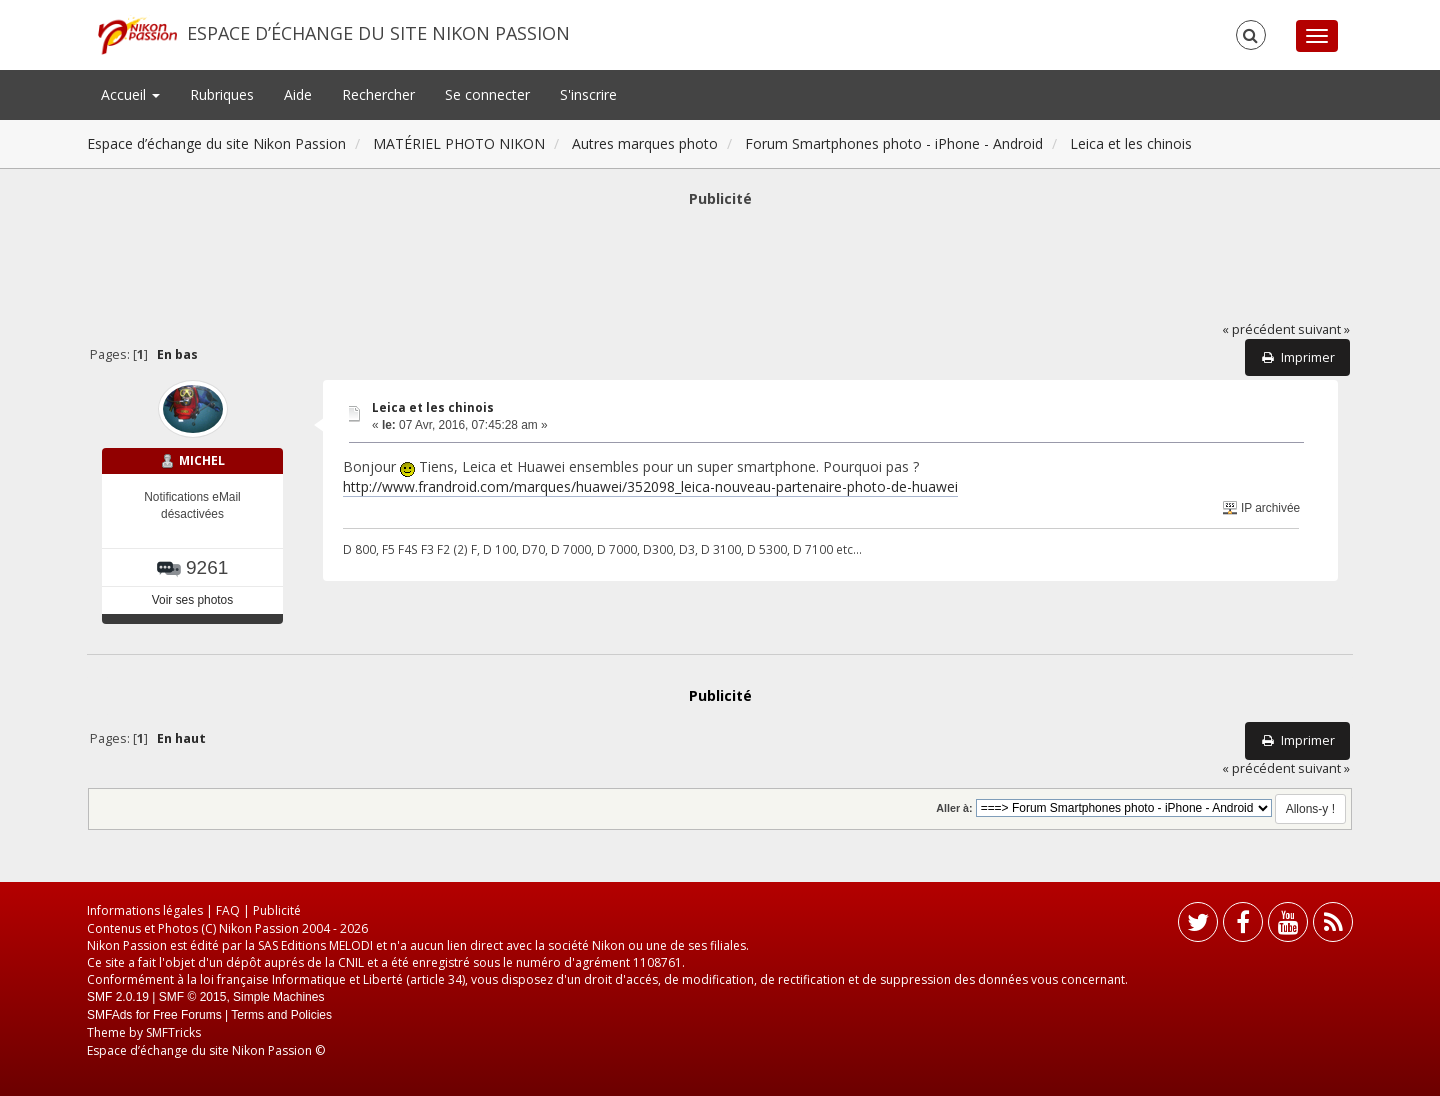 This screenshot has width=1440, height=1096. Describe the element at coordinates (1324, 329) in the screenshot. I see `suivant »` at that location.